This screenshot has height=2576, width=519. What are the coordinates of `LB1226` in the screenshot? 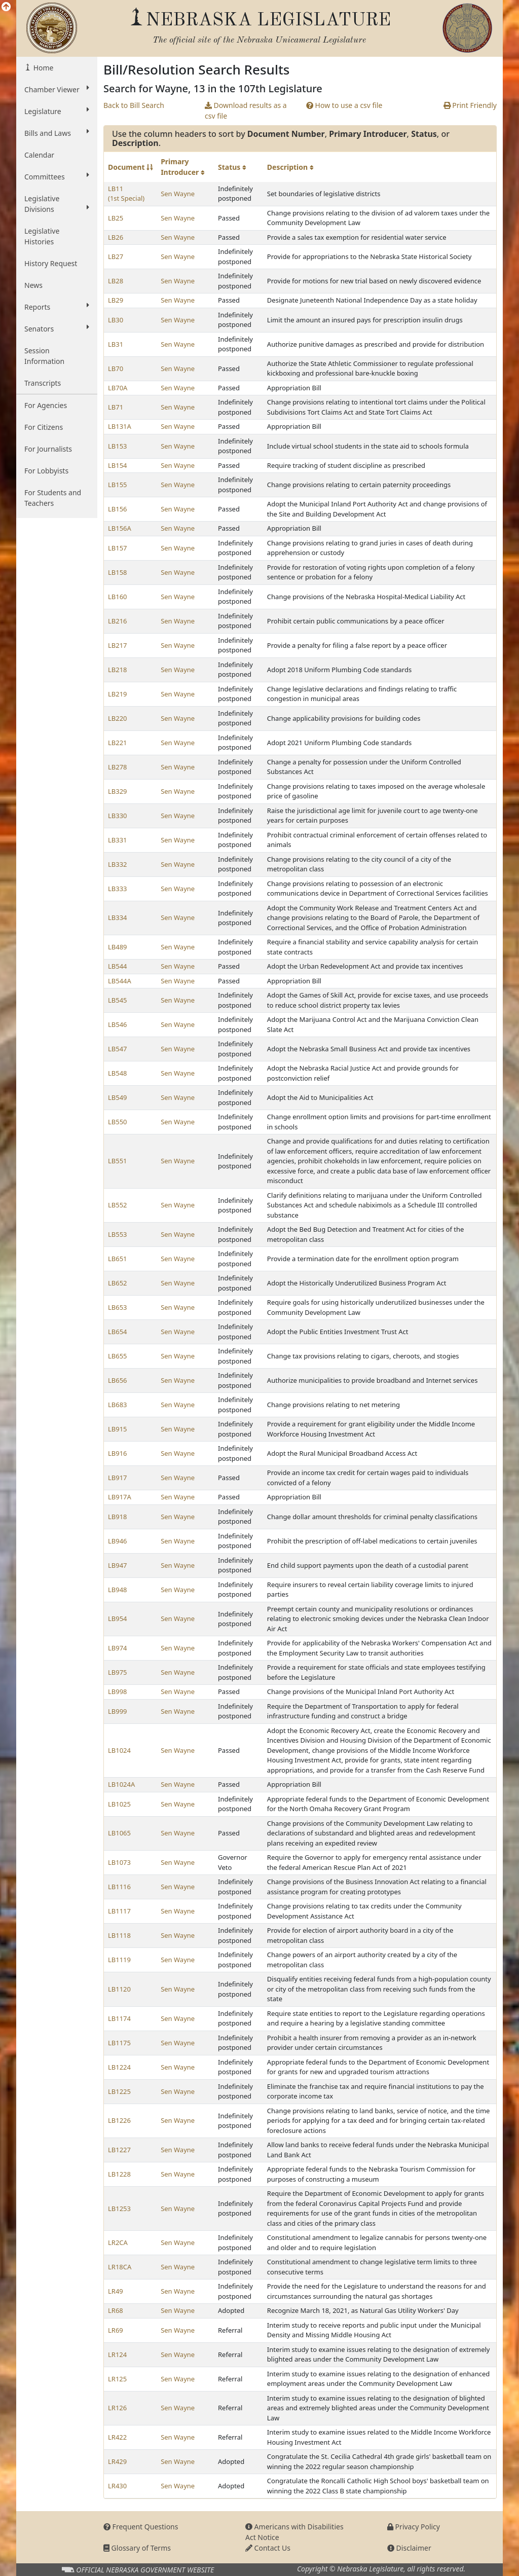 It's located at (119, 2120).